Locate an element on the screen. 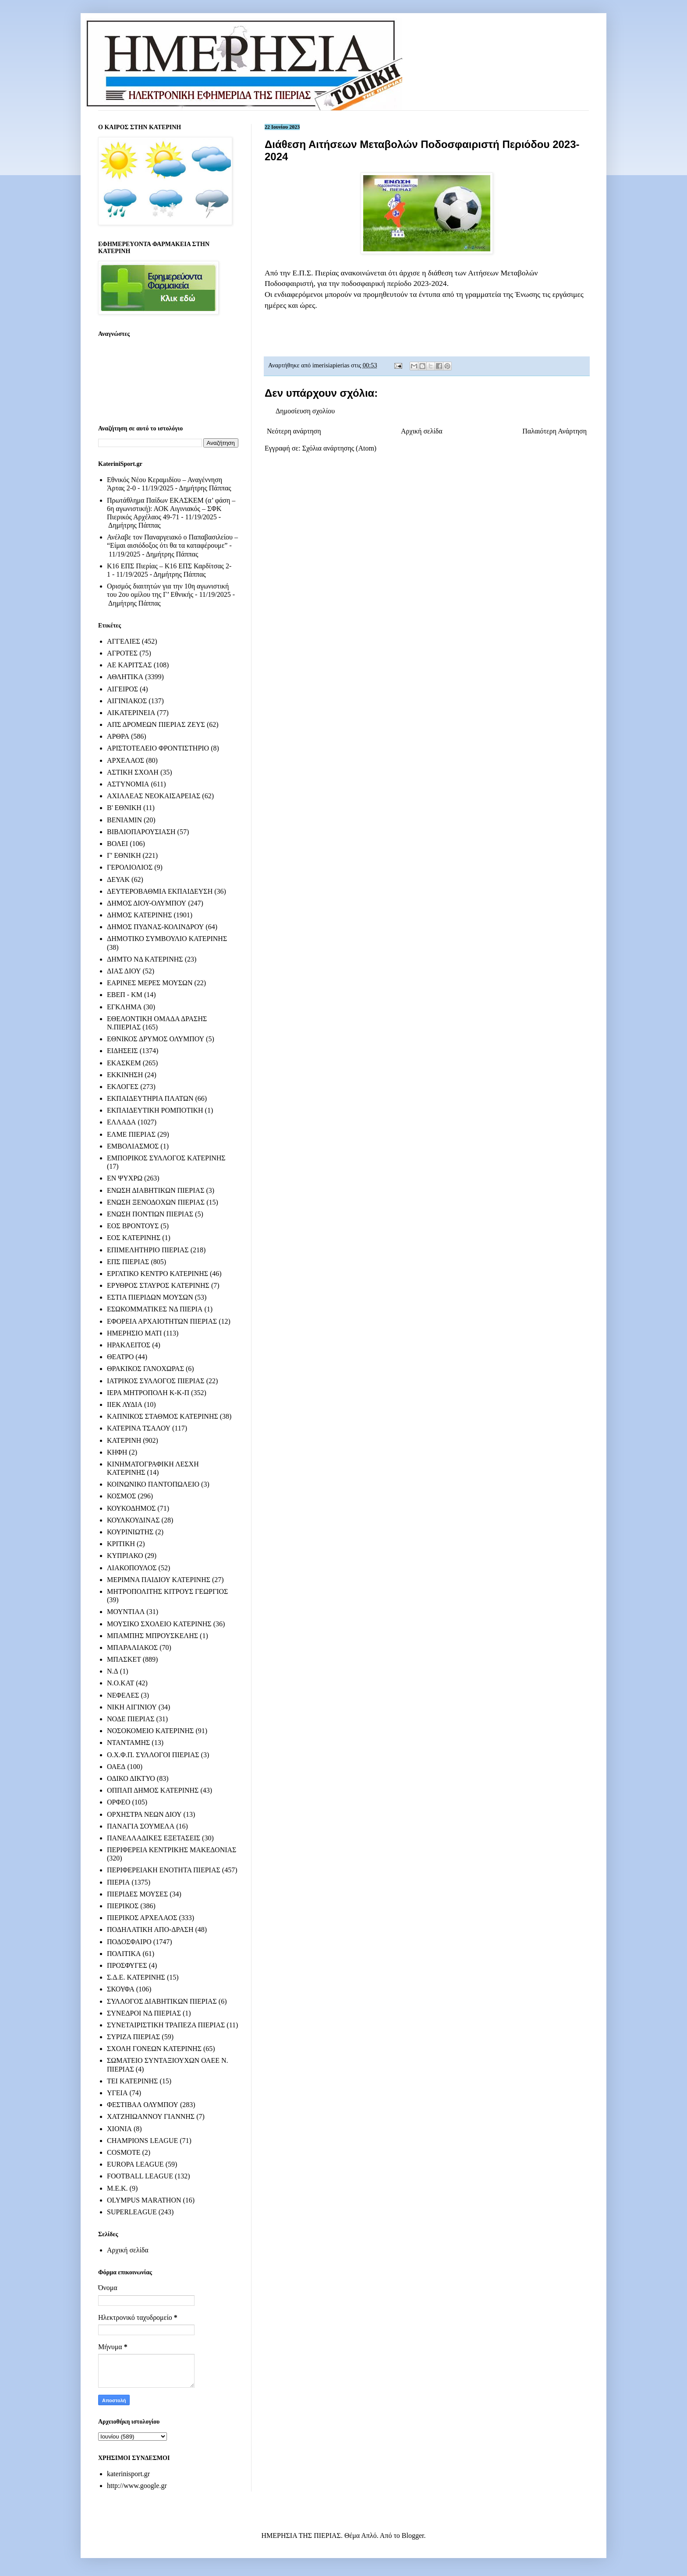  ΑΙΓΕΙΡΟΣ is located at coordinates (122, 689).